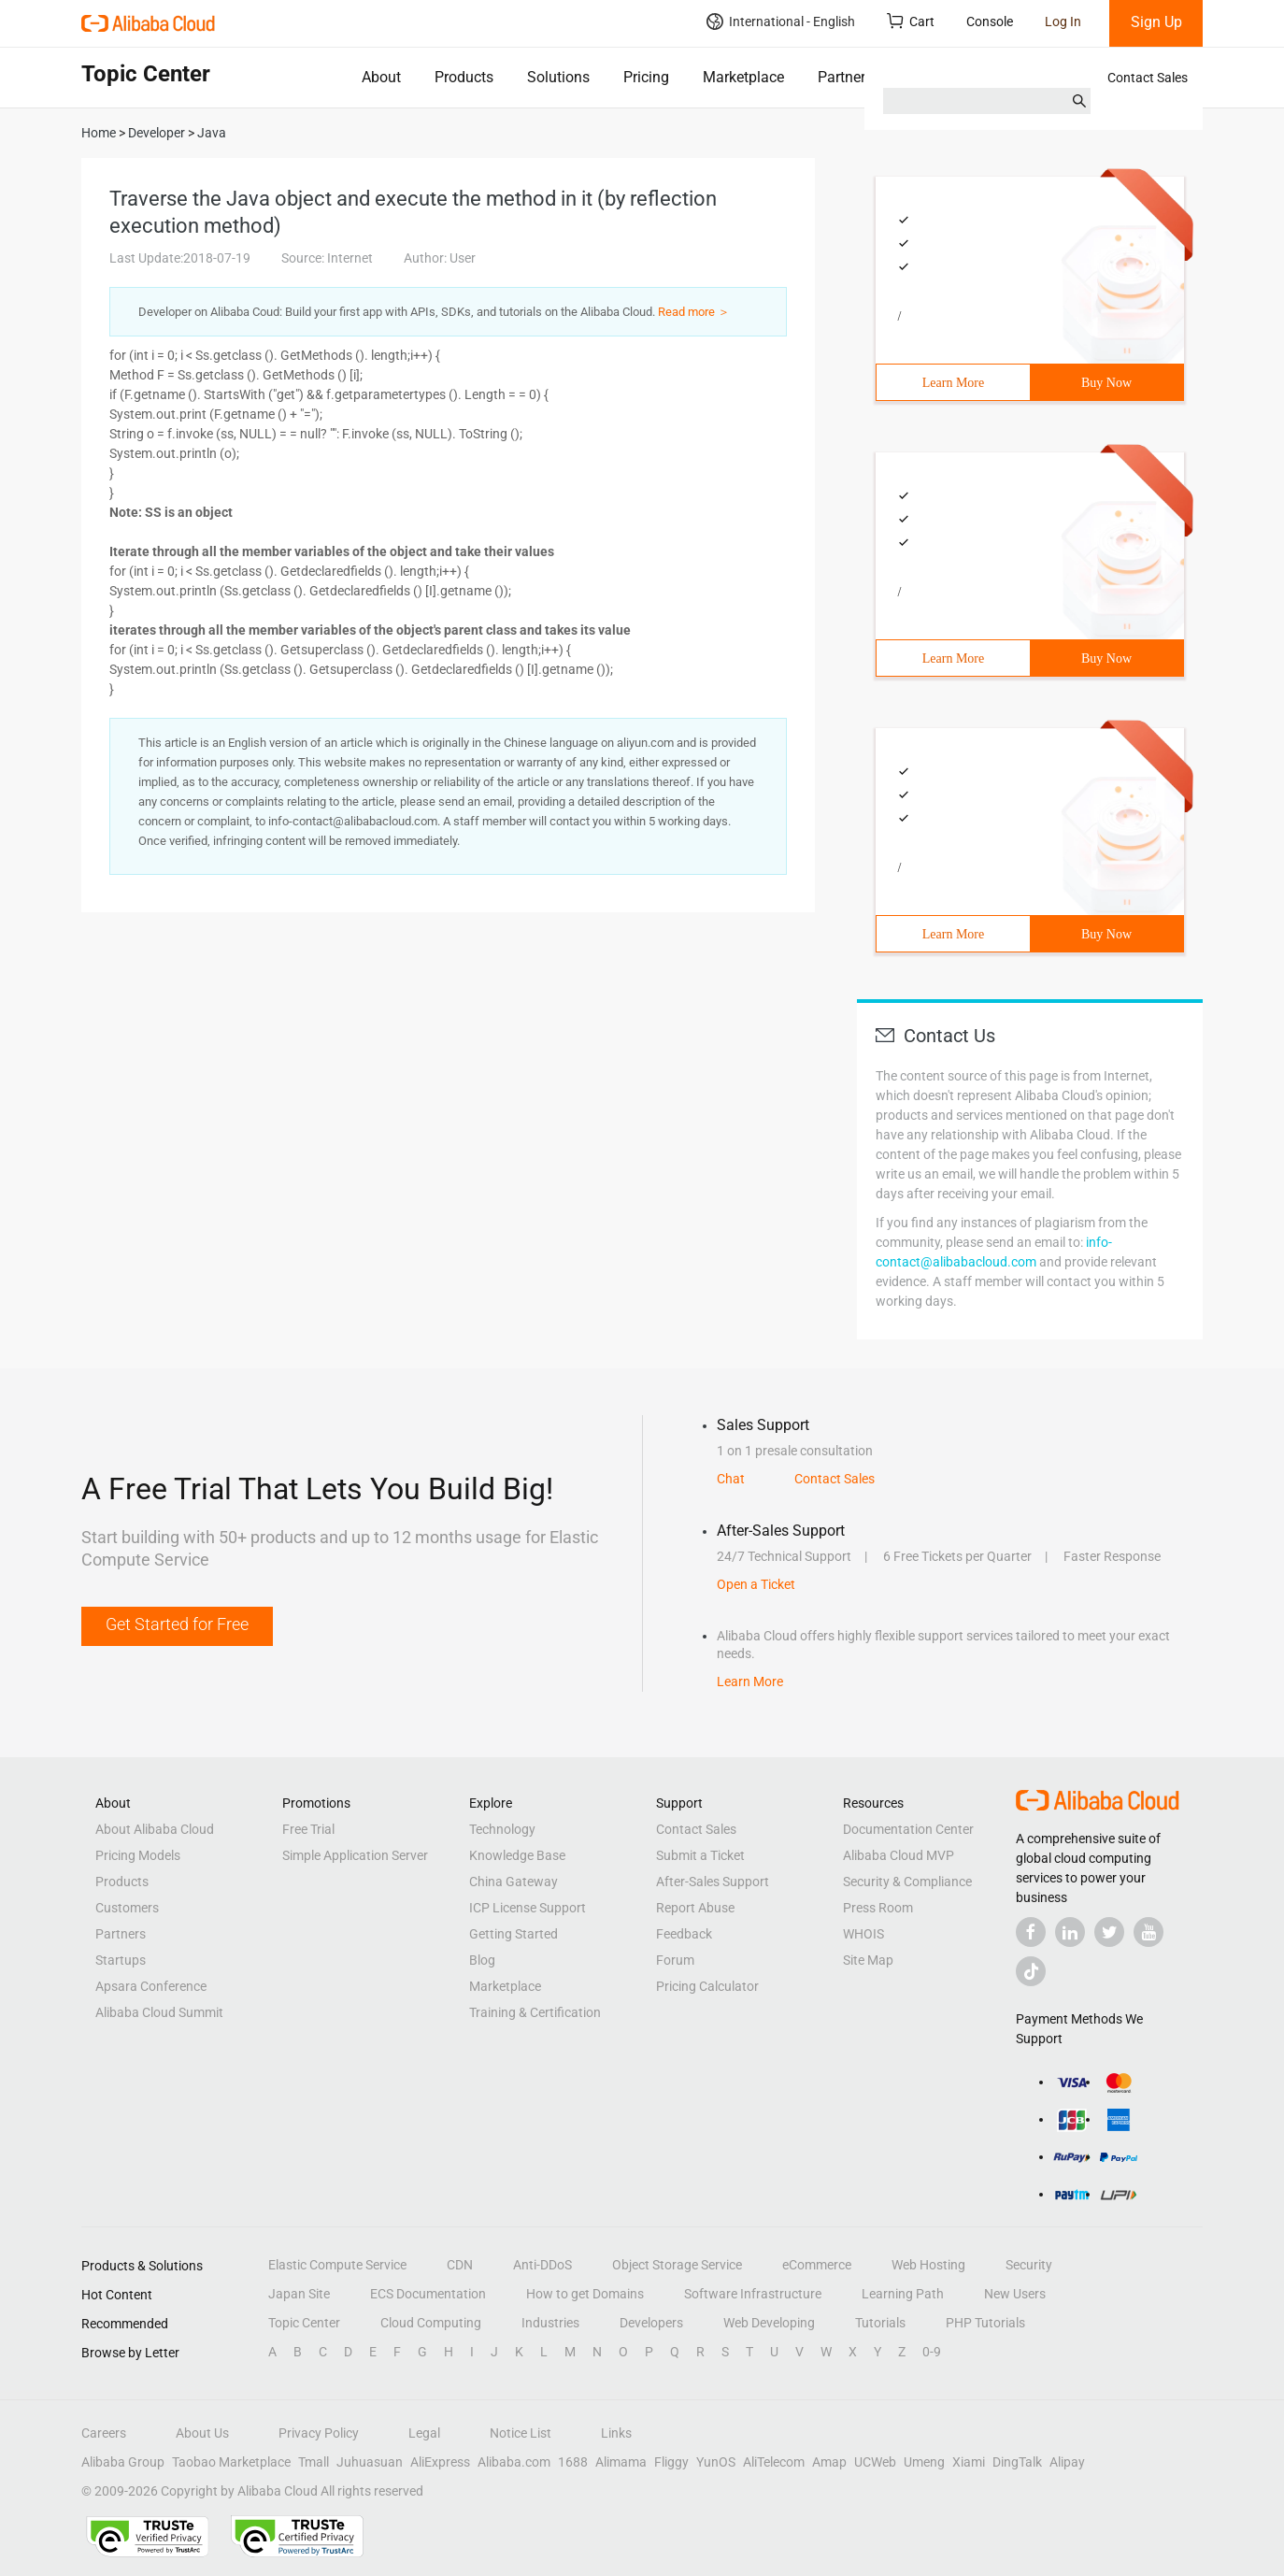 The width and height of the screenshot is (1284, 2576). I want to click on Get Started for Free, so click(177, 1624).